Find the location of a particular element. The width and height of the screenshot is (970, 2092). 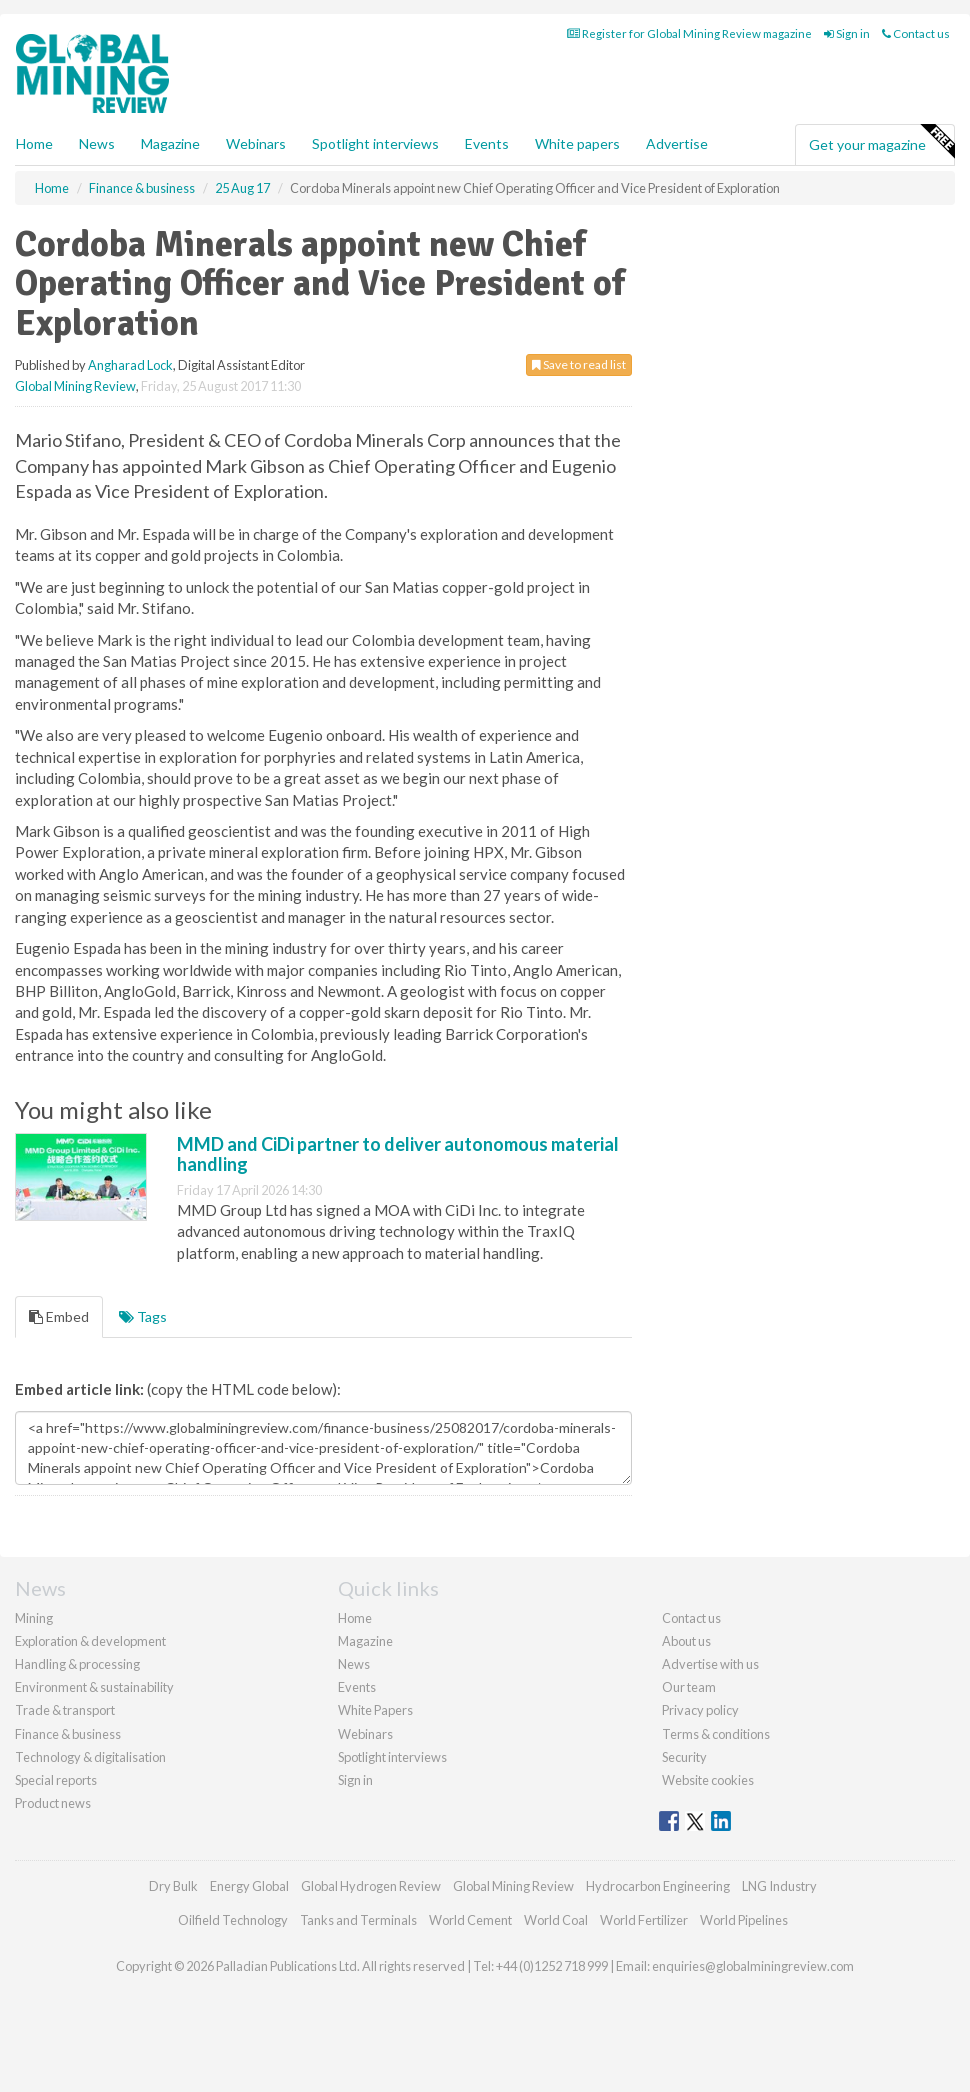

Global Hydrogen Review is located at coordinates (371, 1886).